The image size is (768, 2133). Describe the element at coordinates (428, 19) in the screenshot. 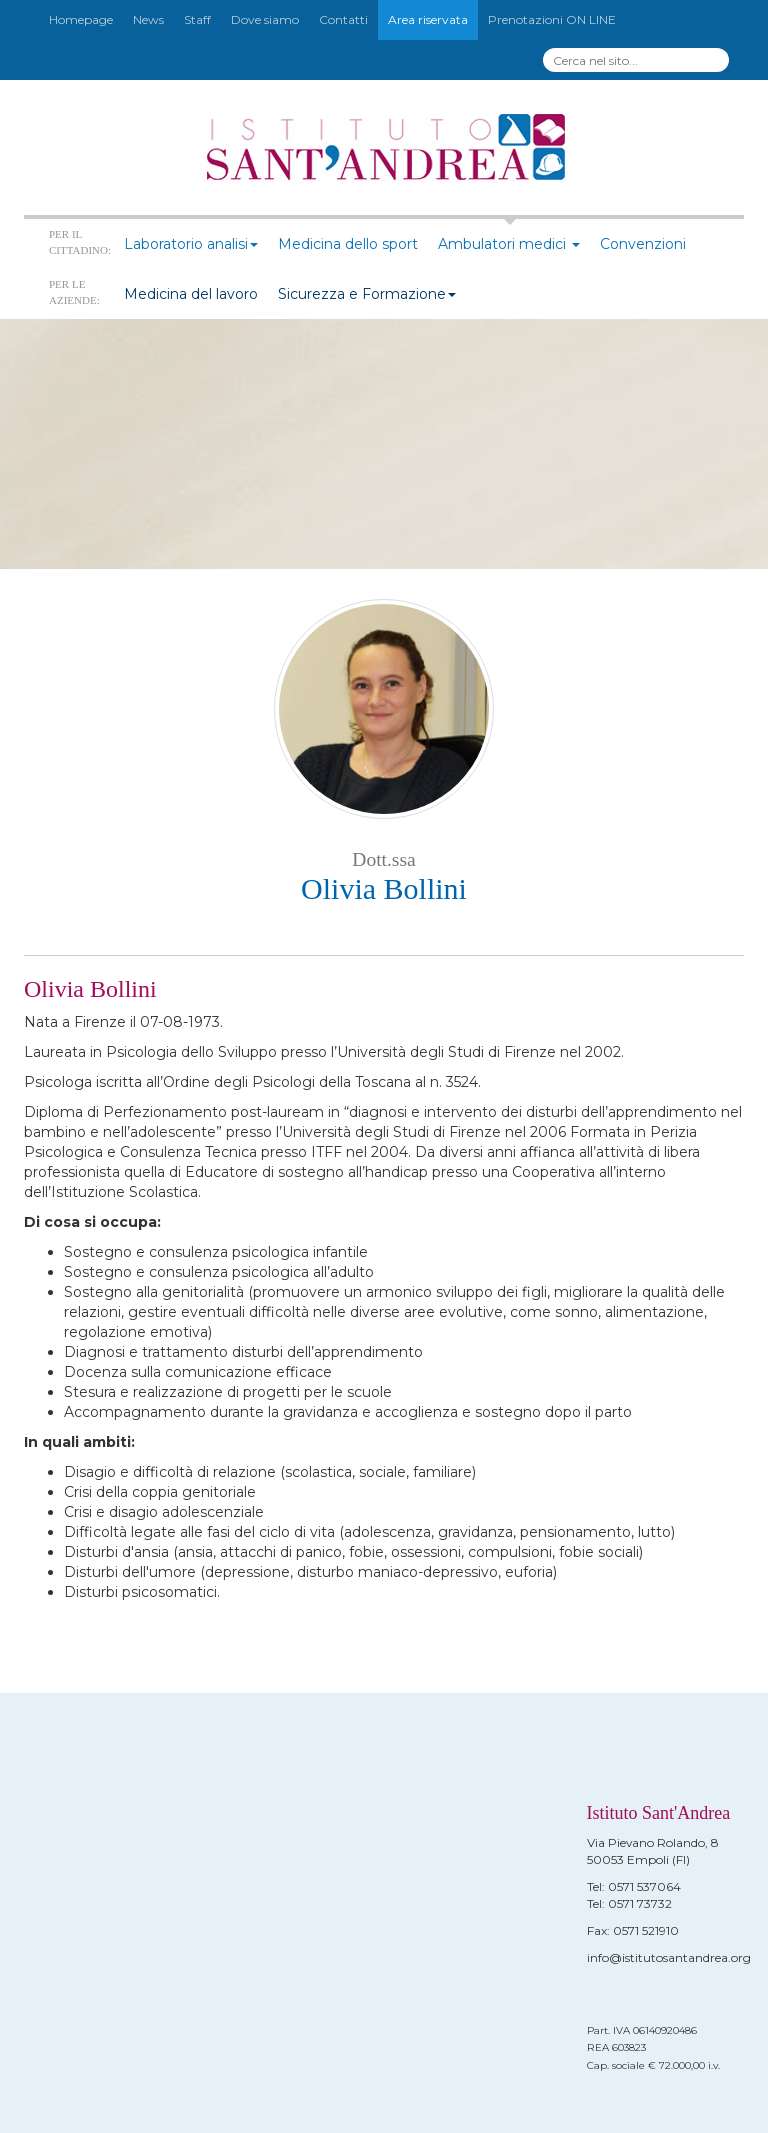

I see `Area riservata` at that location.